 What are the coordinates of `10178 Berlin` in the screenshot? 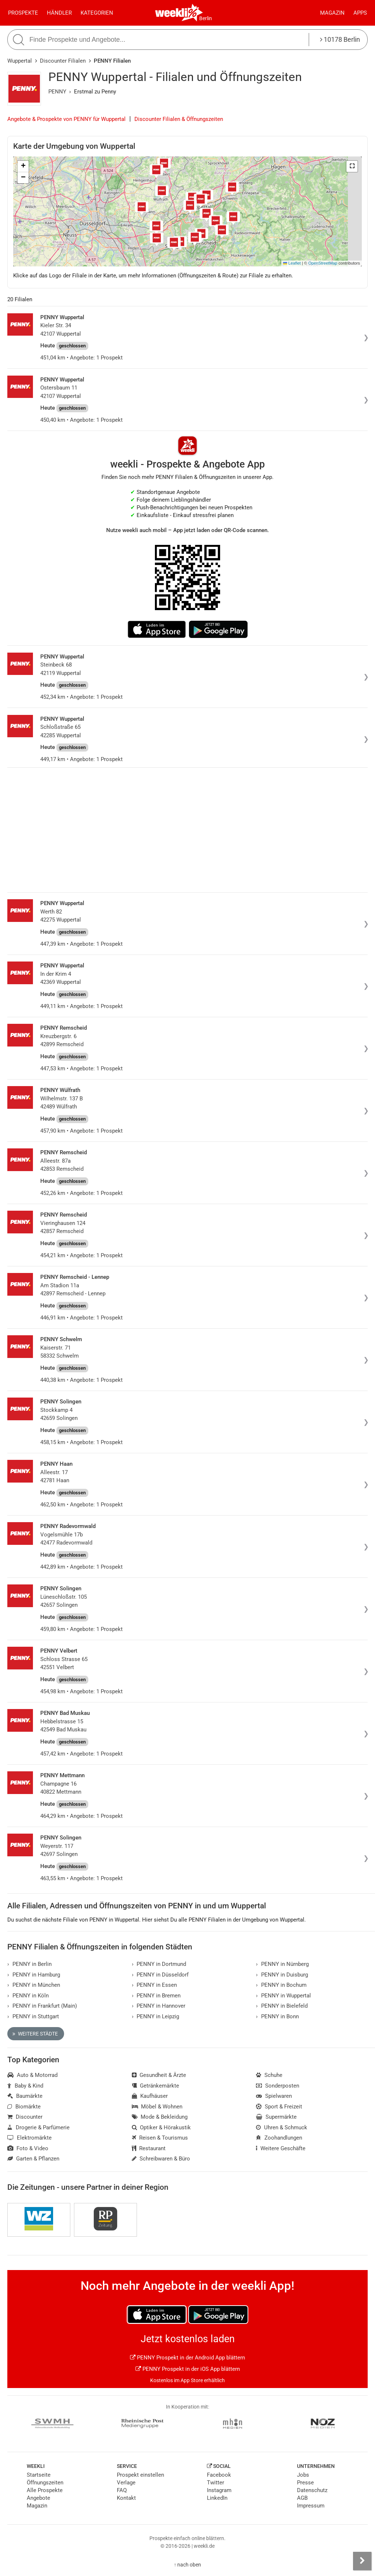 It's located at (340, 39).